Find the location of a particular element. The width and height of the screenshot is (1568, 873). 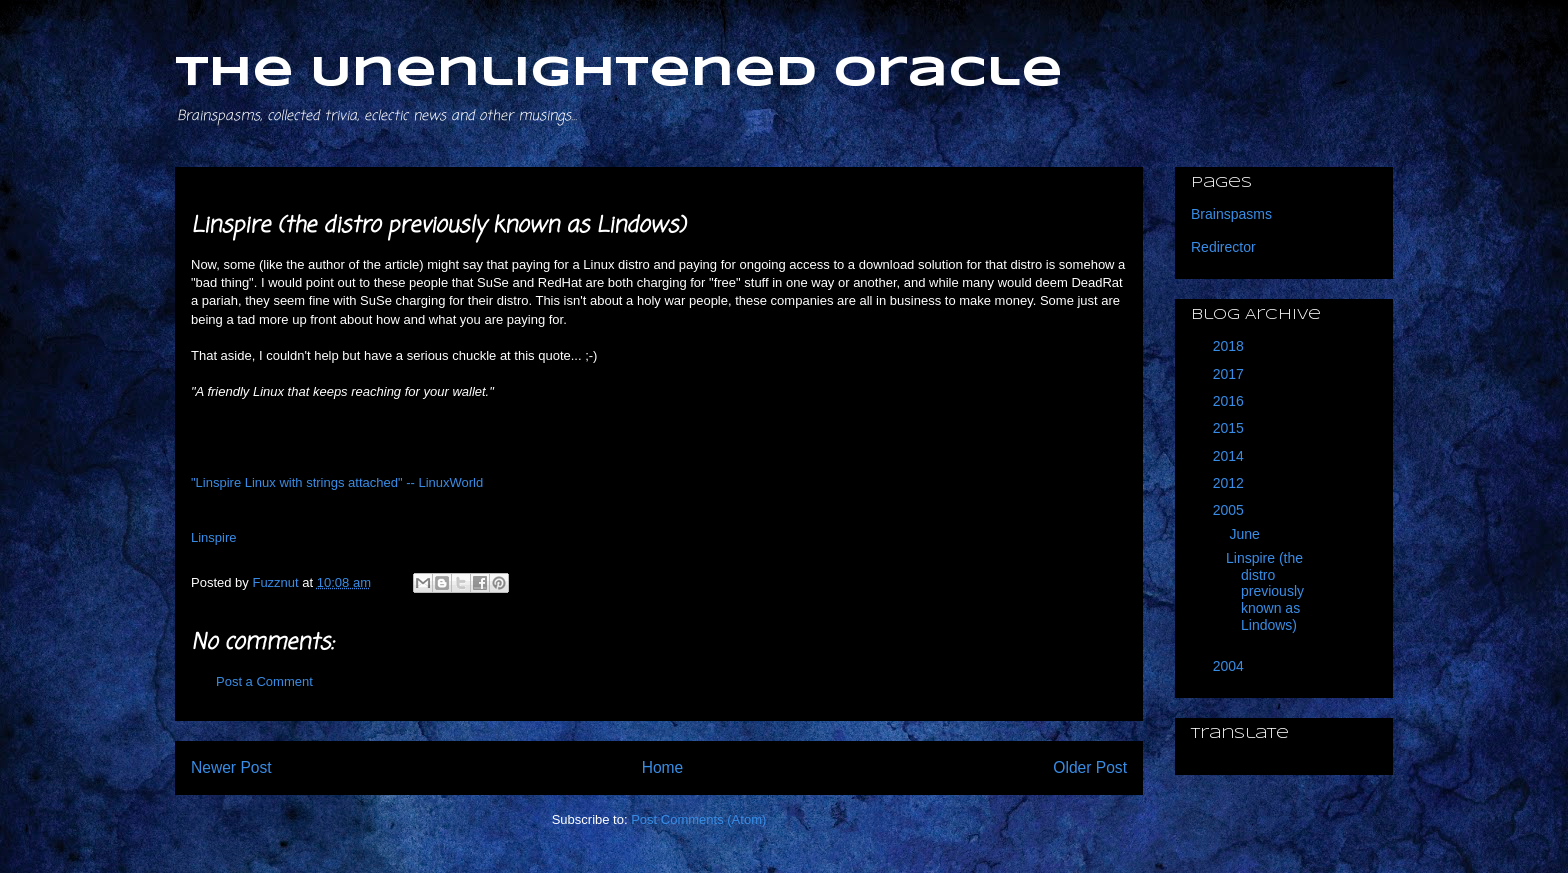

Redirector is located at coordinates (1223, 247).